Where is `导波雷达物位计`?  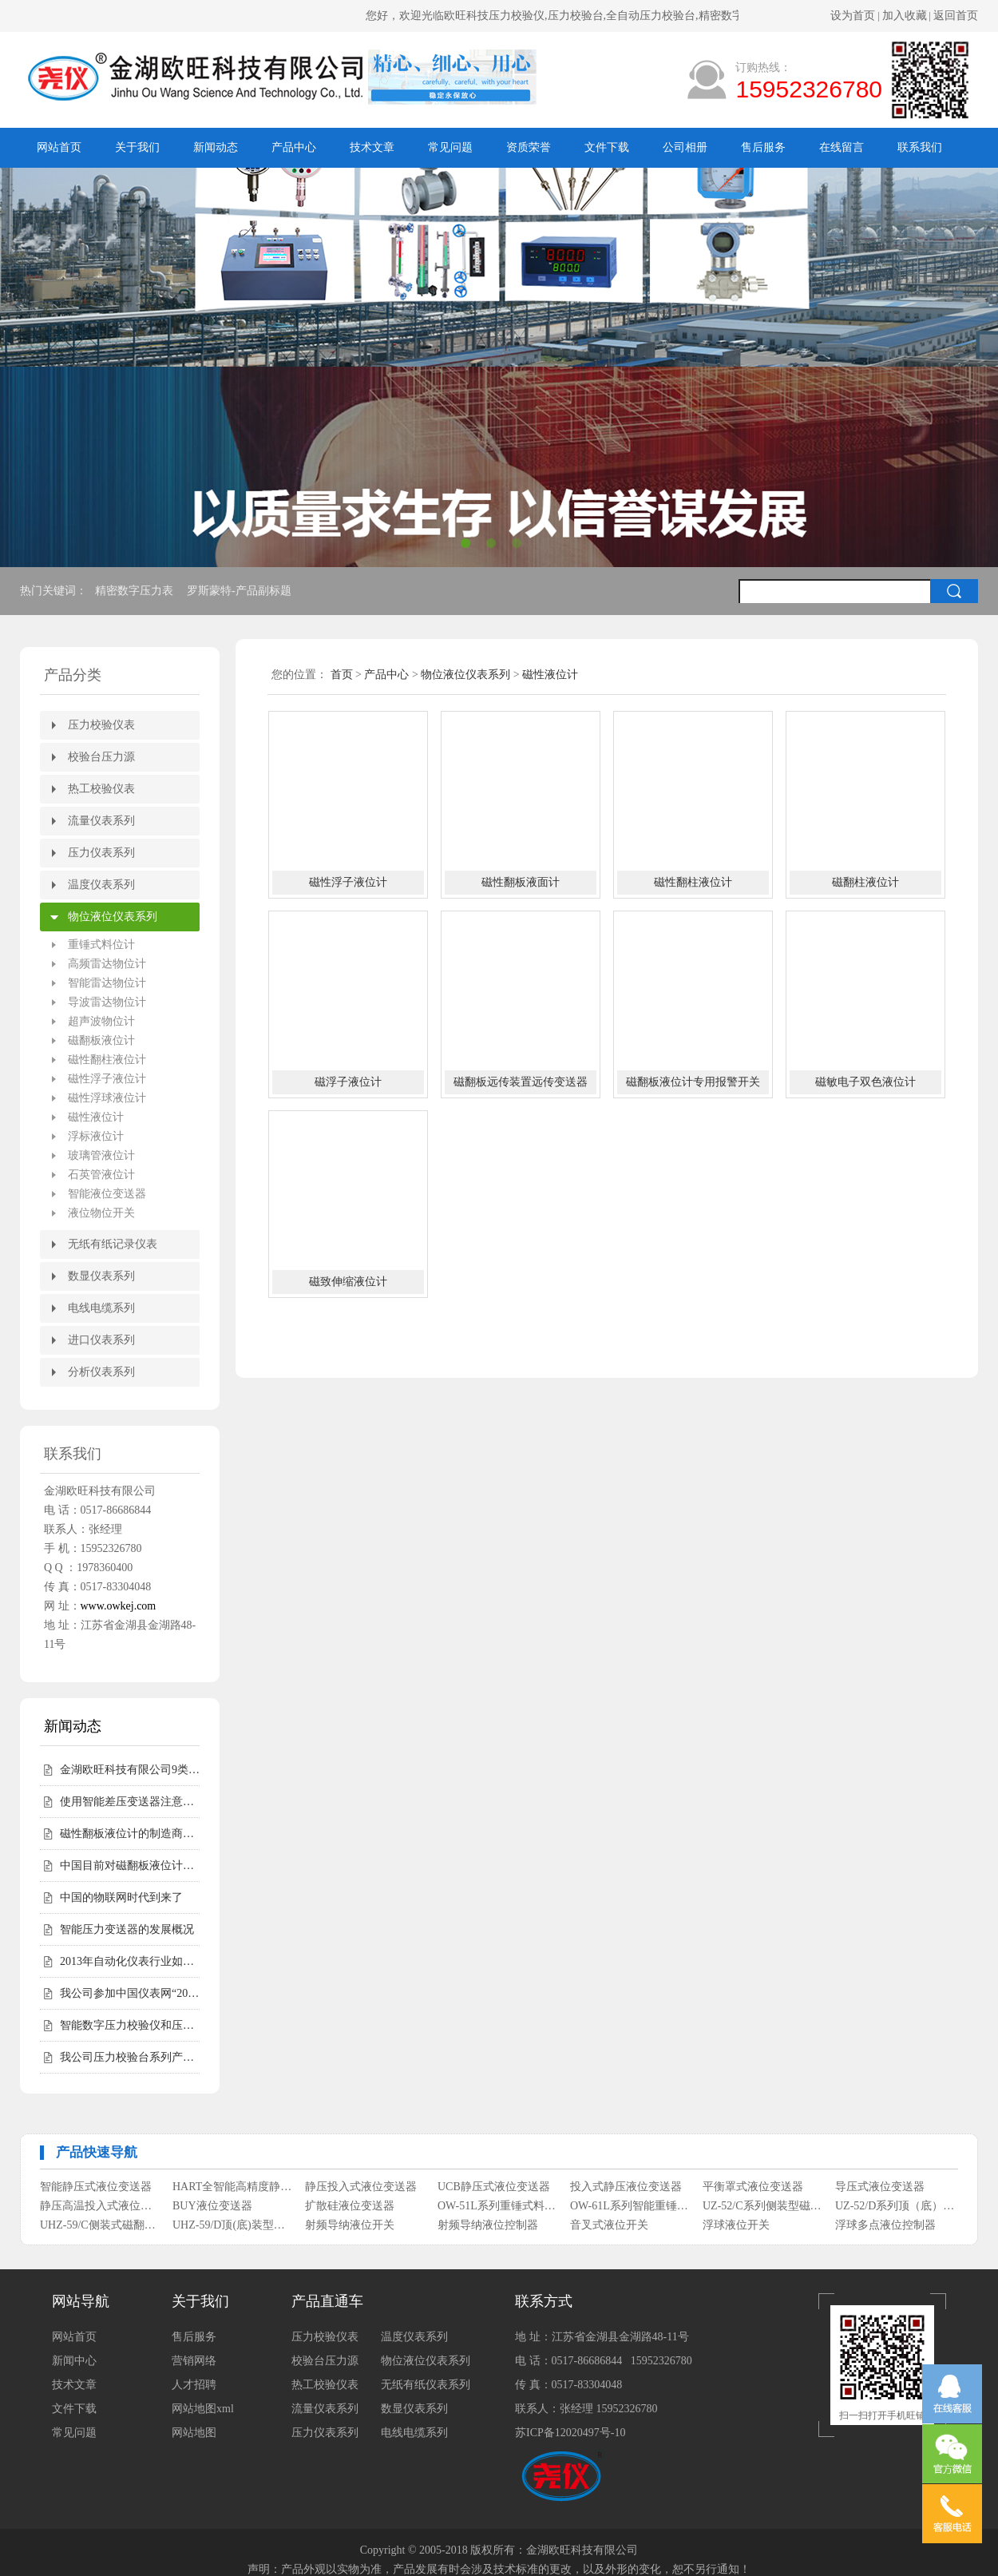 导波雷达物位计 is located at coordinates (107, 1002).